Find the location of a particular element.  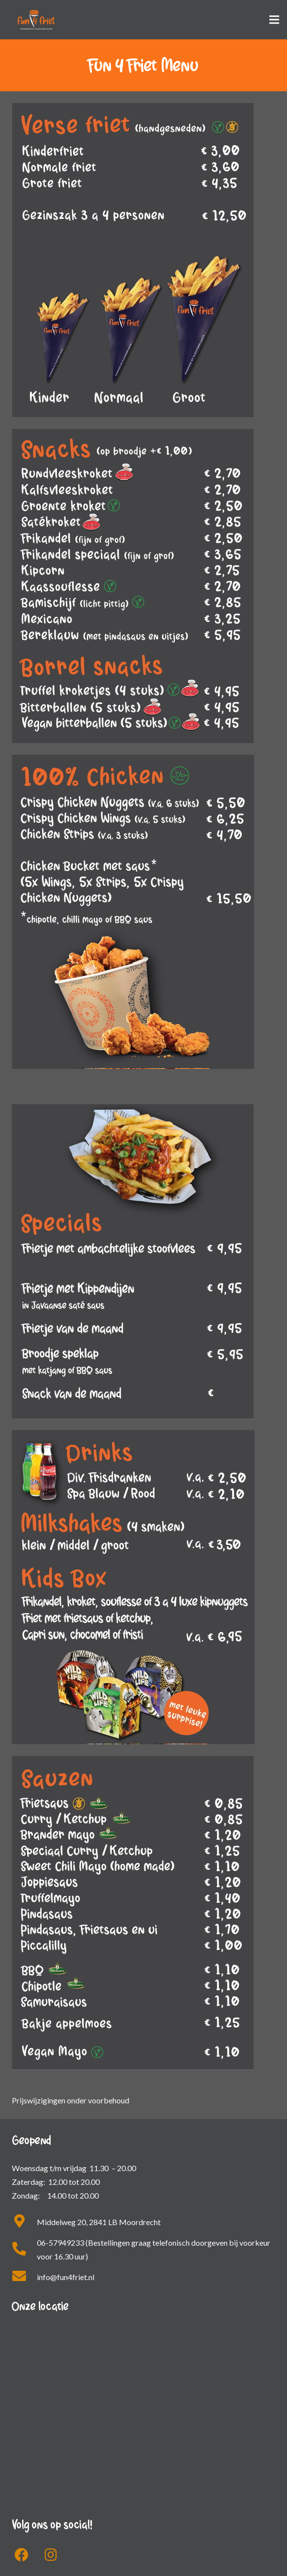

[fab|instagram] is located at coordinates (51, 2555).